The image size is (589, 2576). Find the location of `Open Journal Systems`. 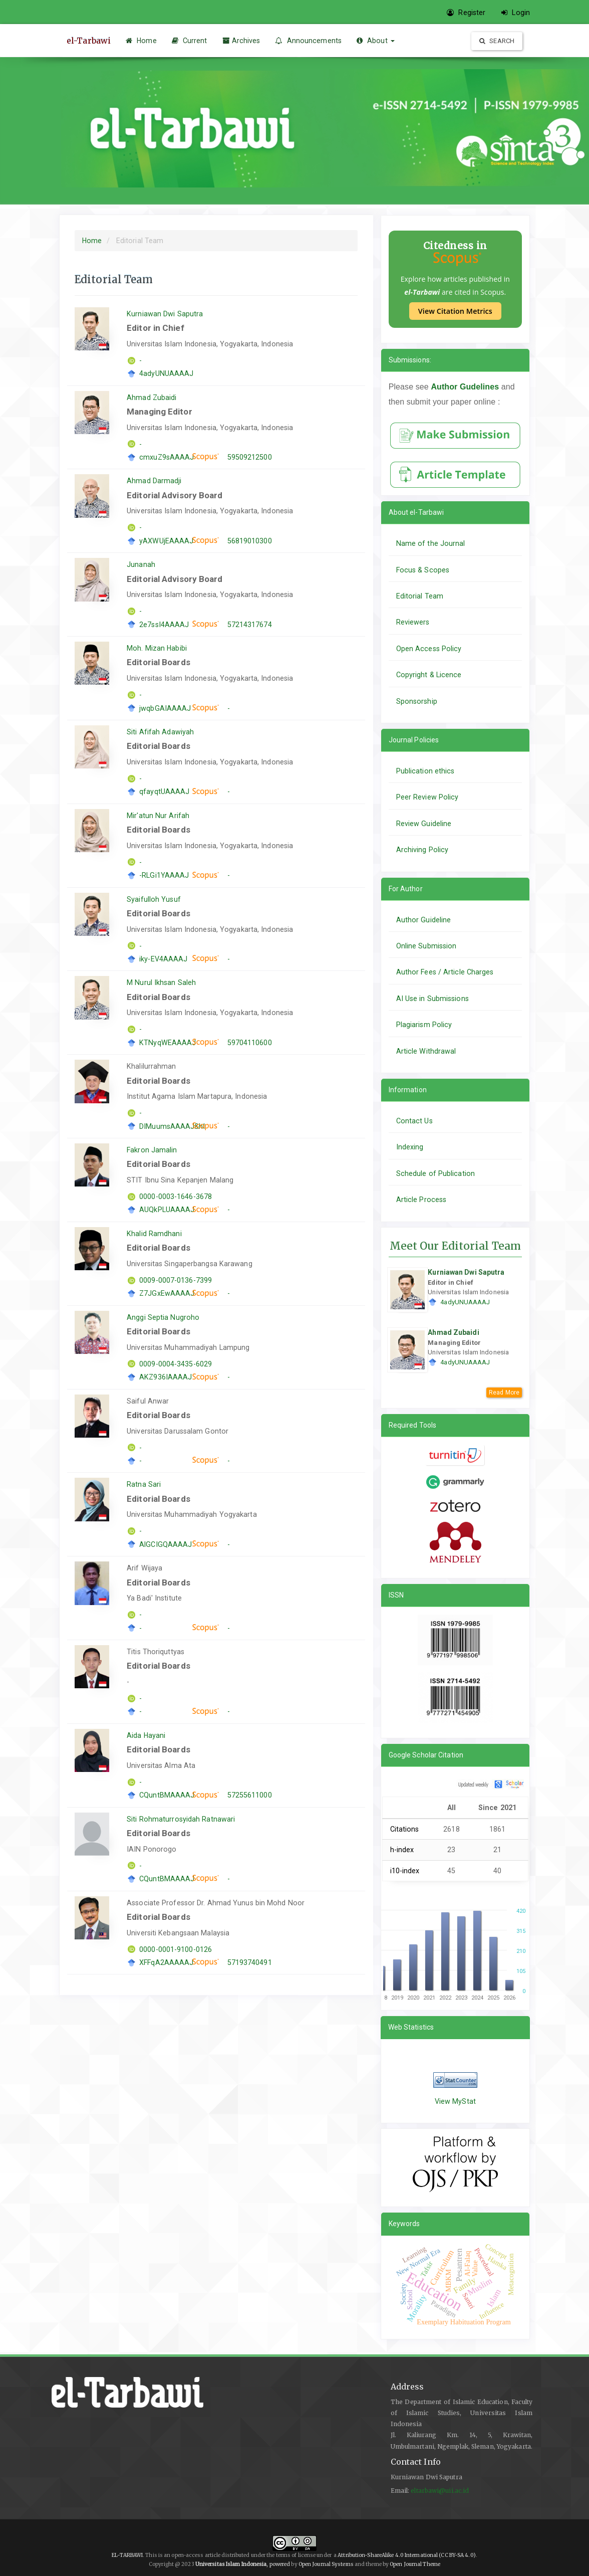

Open Journal Systems is located at coordinates (326, 2564).